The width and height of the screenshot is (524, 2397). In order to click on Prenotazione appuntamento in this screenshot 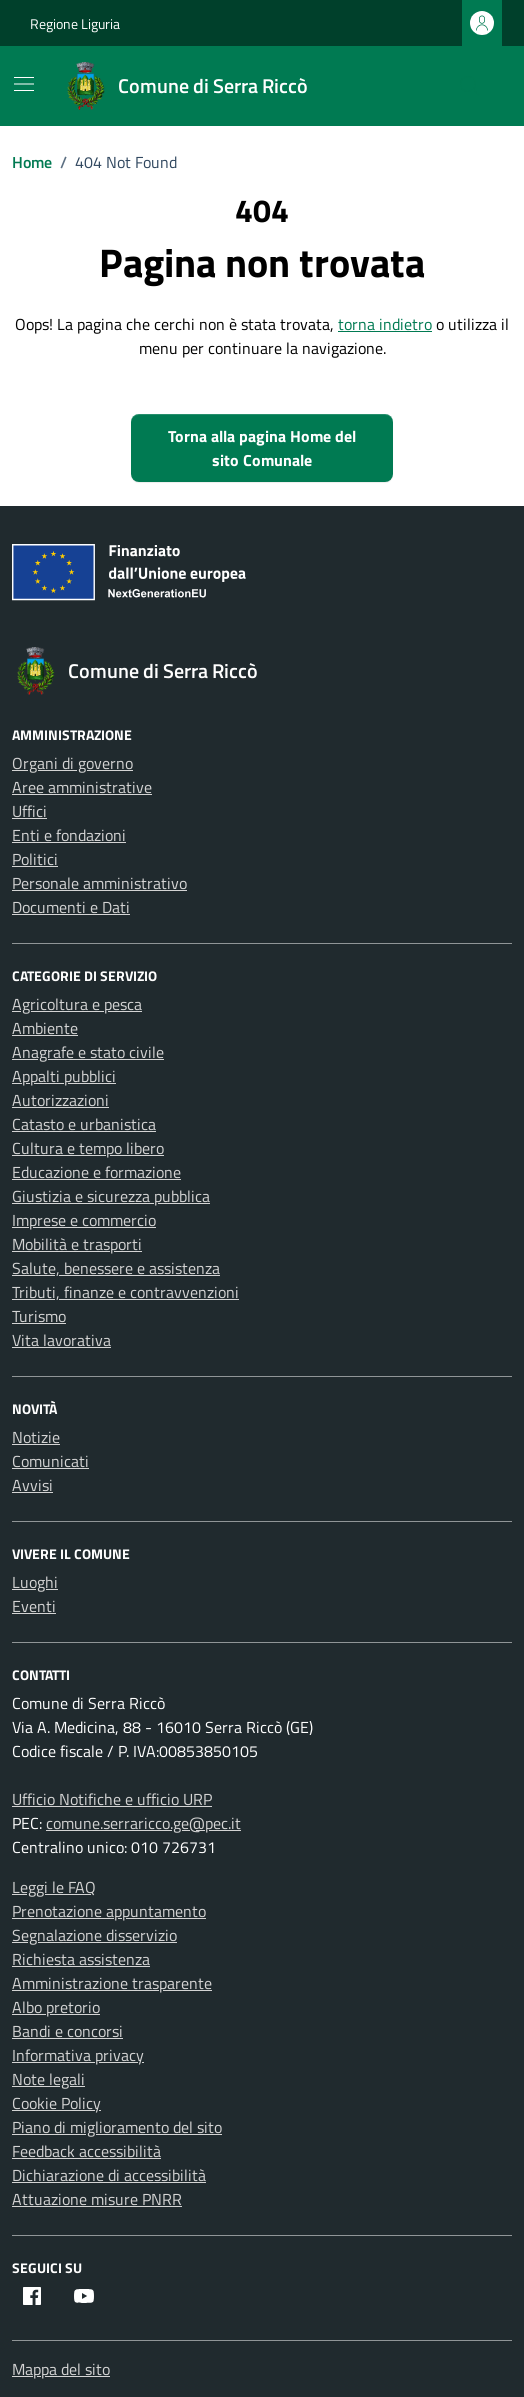, I will do `click(109, 1911)`.